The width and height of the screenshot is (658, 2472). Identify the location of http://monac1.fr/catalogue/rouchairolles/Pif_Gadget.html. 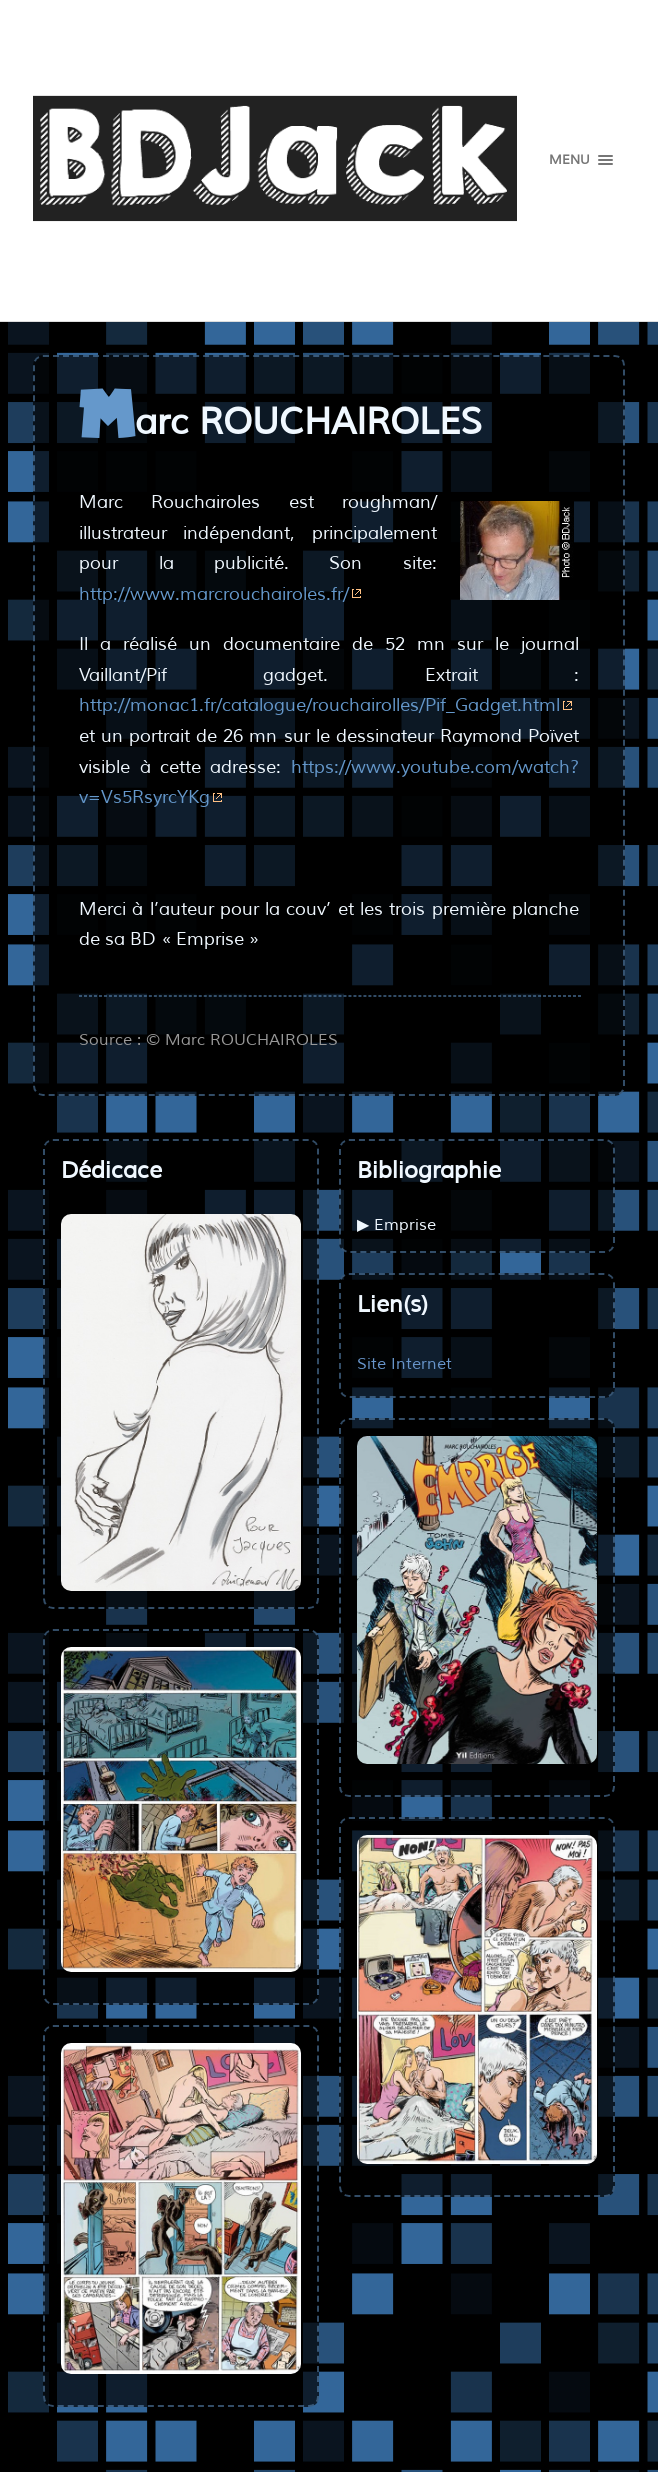
(319, 705).